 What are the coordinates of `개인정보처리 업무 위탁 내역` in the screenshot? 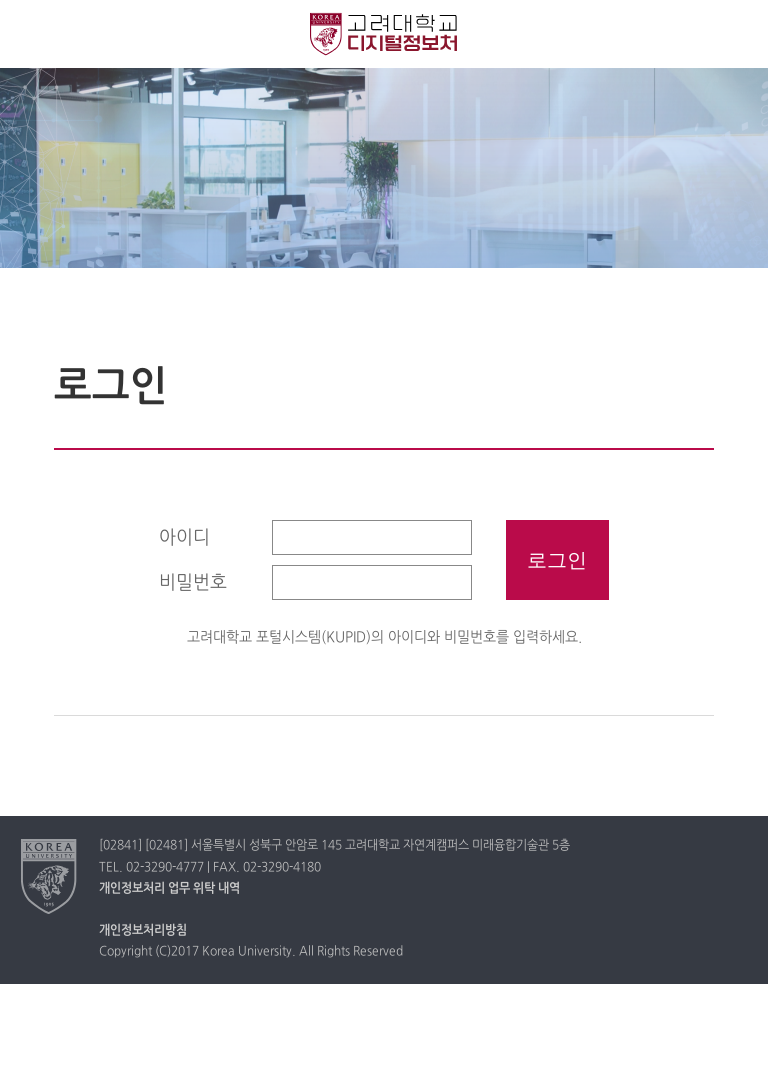 It's located at (169, 889).